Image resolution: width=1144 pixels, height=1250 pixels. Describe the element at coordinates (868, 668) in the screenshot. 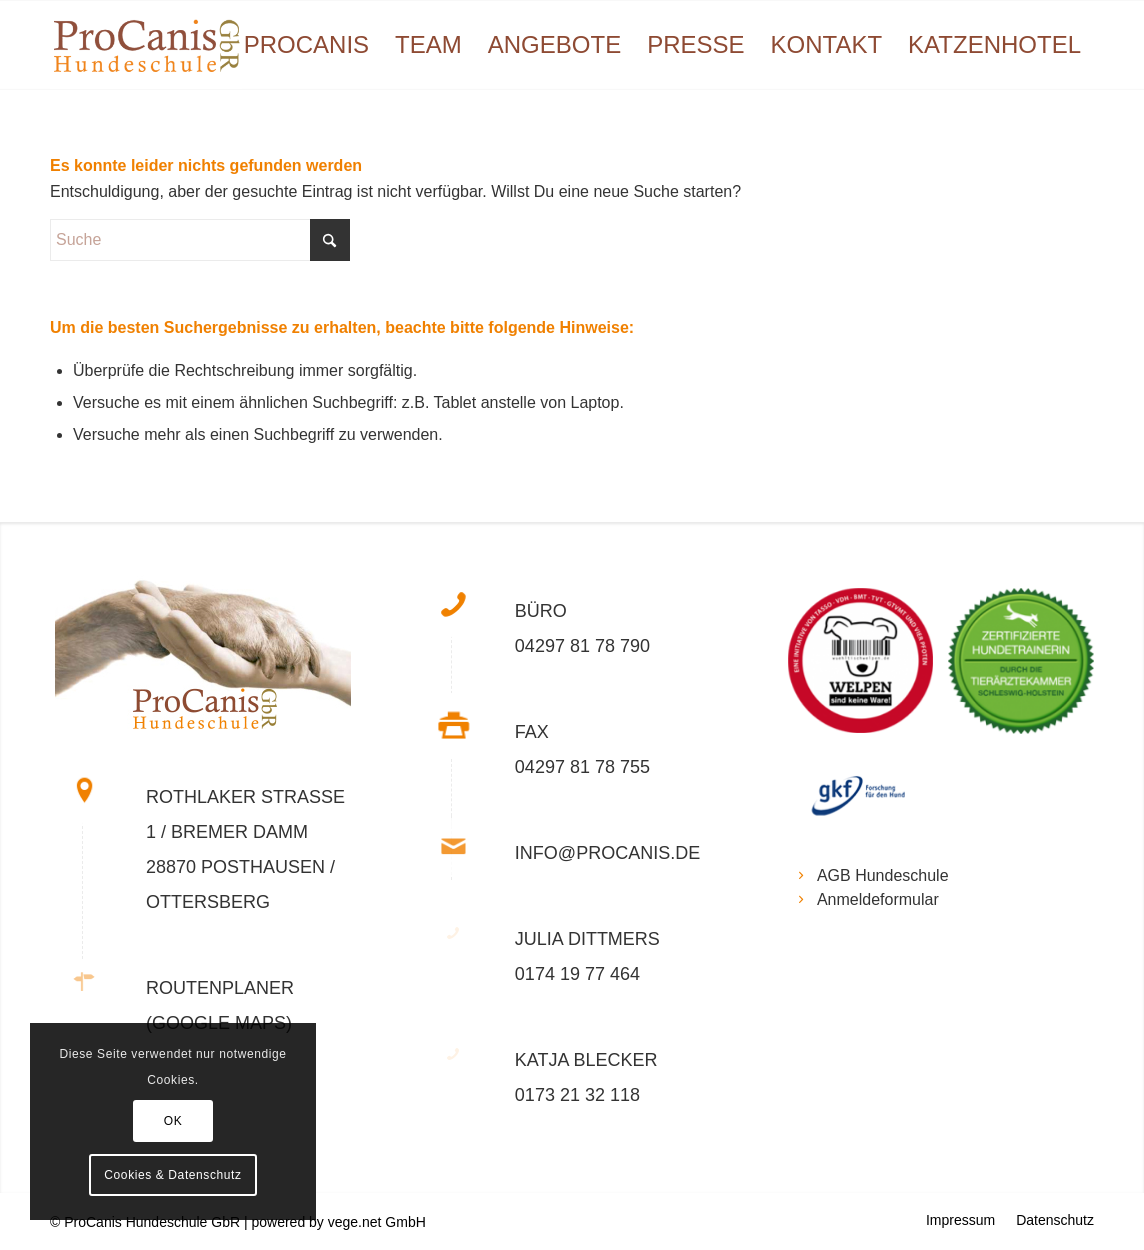

I see `[Bild wuehltischwelpen-2-178×178]` at that location.